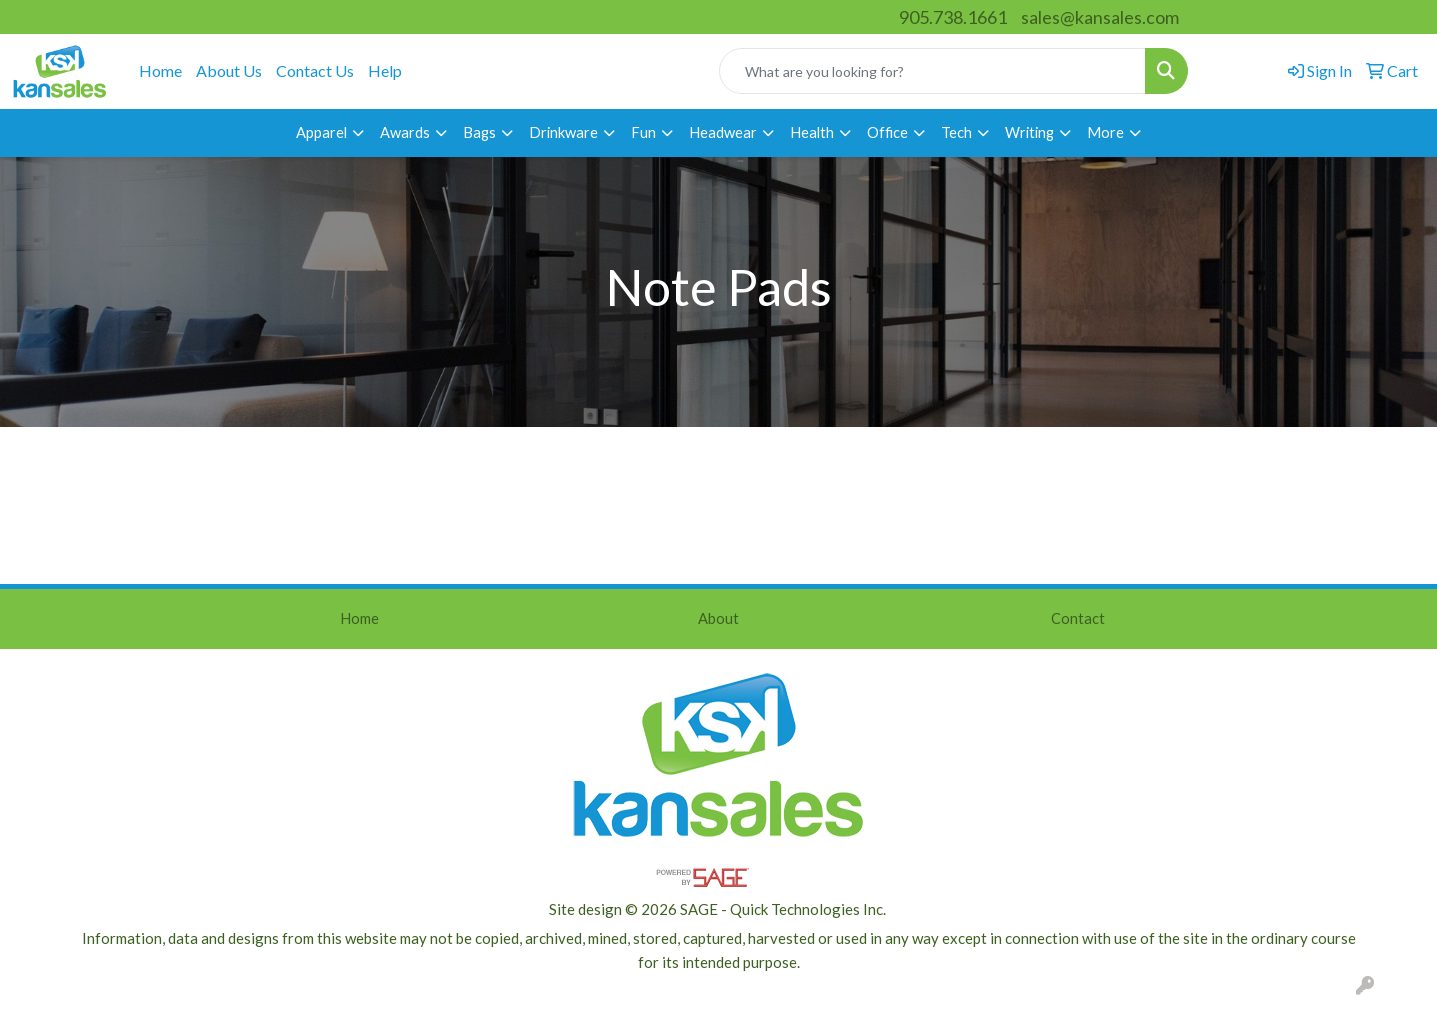  What do you see at coordinates (932, 71) in the screenshot?
I see `[Quick Search]` at bounding box center [932, 71].